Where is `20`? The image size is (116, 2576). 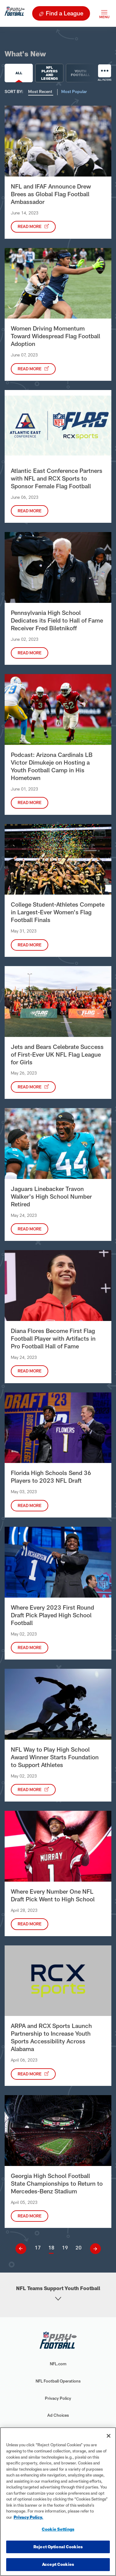 20 is located at coordinates (78, 2247).